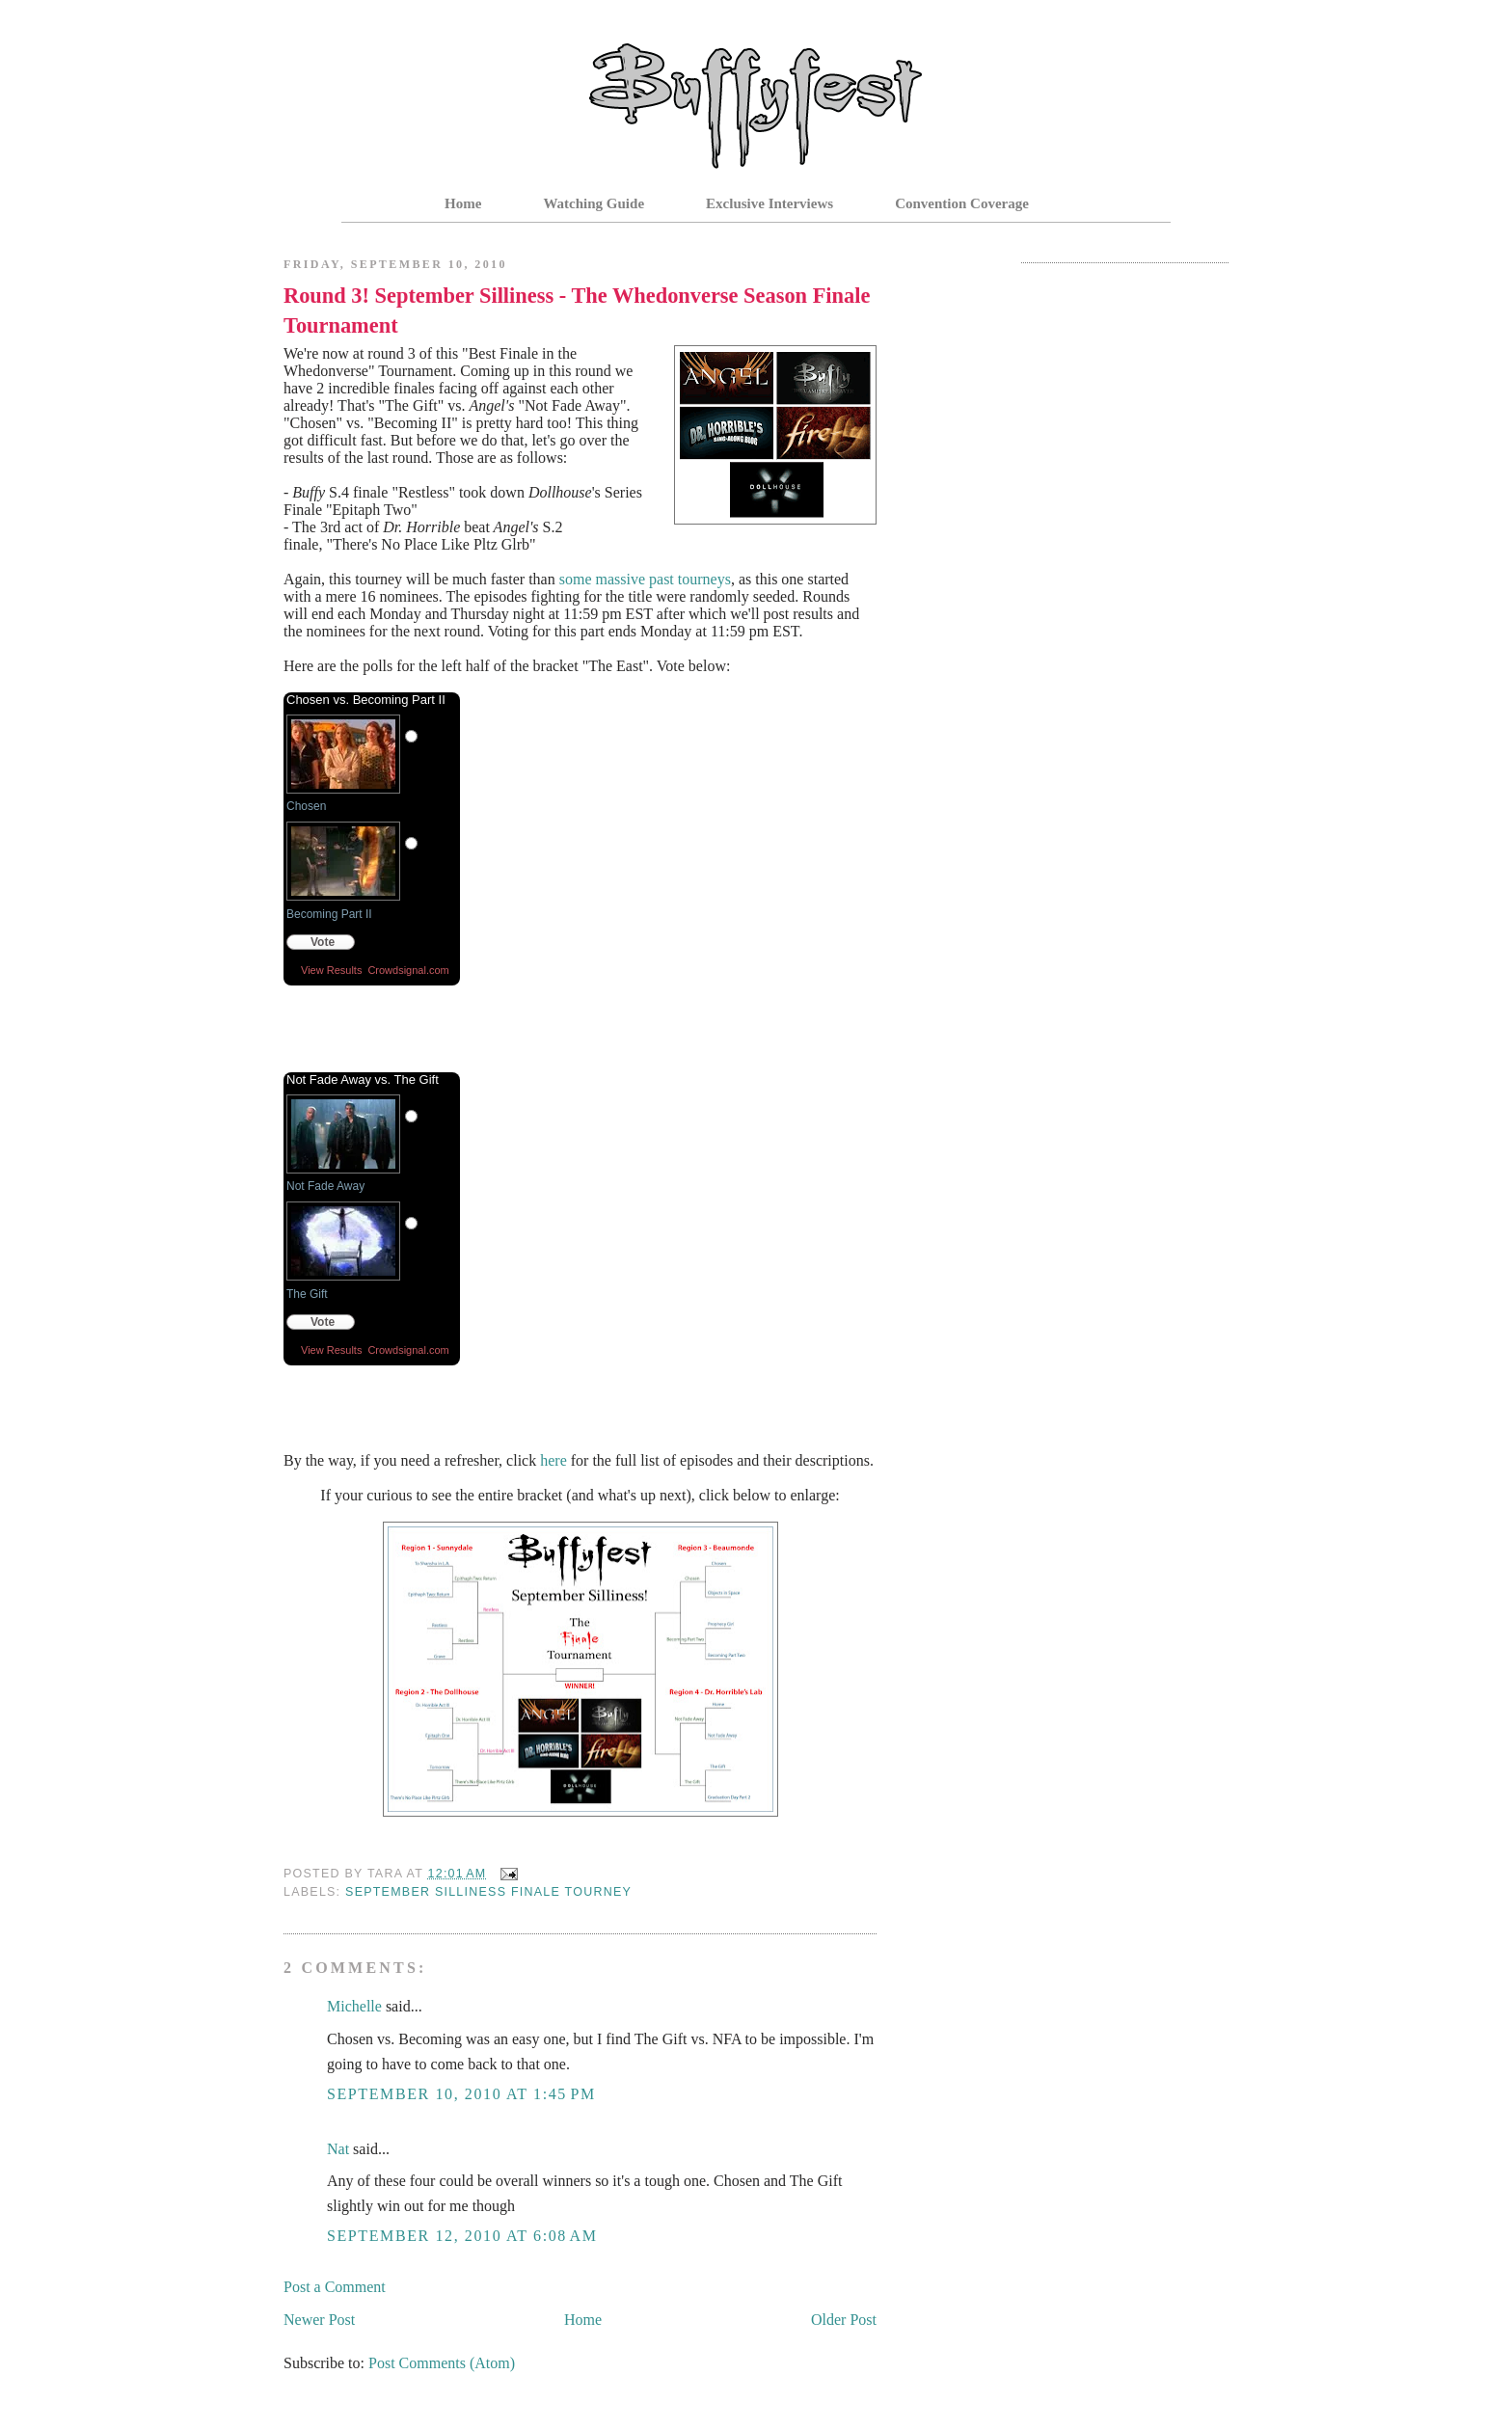 The height and width of the screenshot is (2429, 1512). I want to click on September Silliness Finale Tourney, so click(488, 1892).